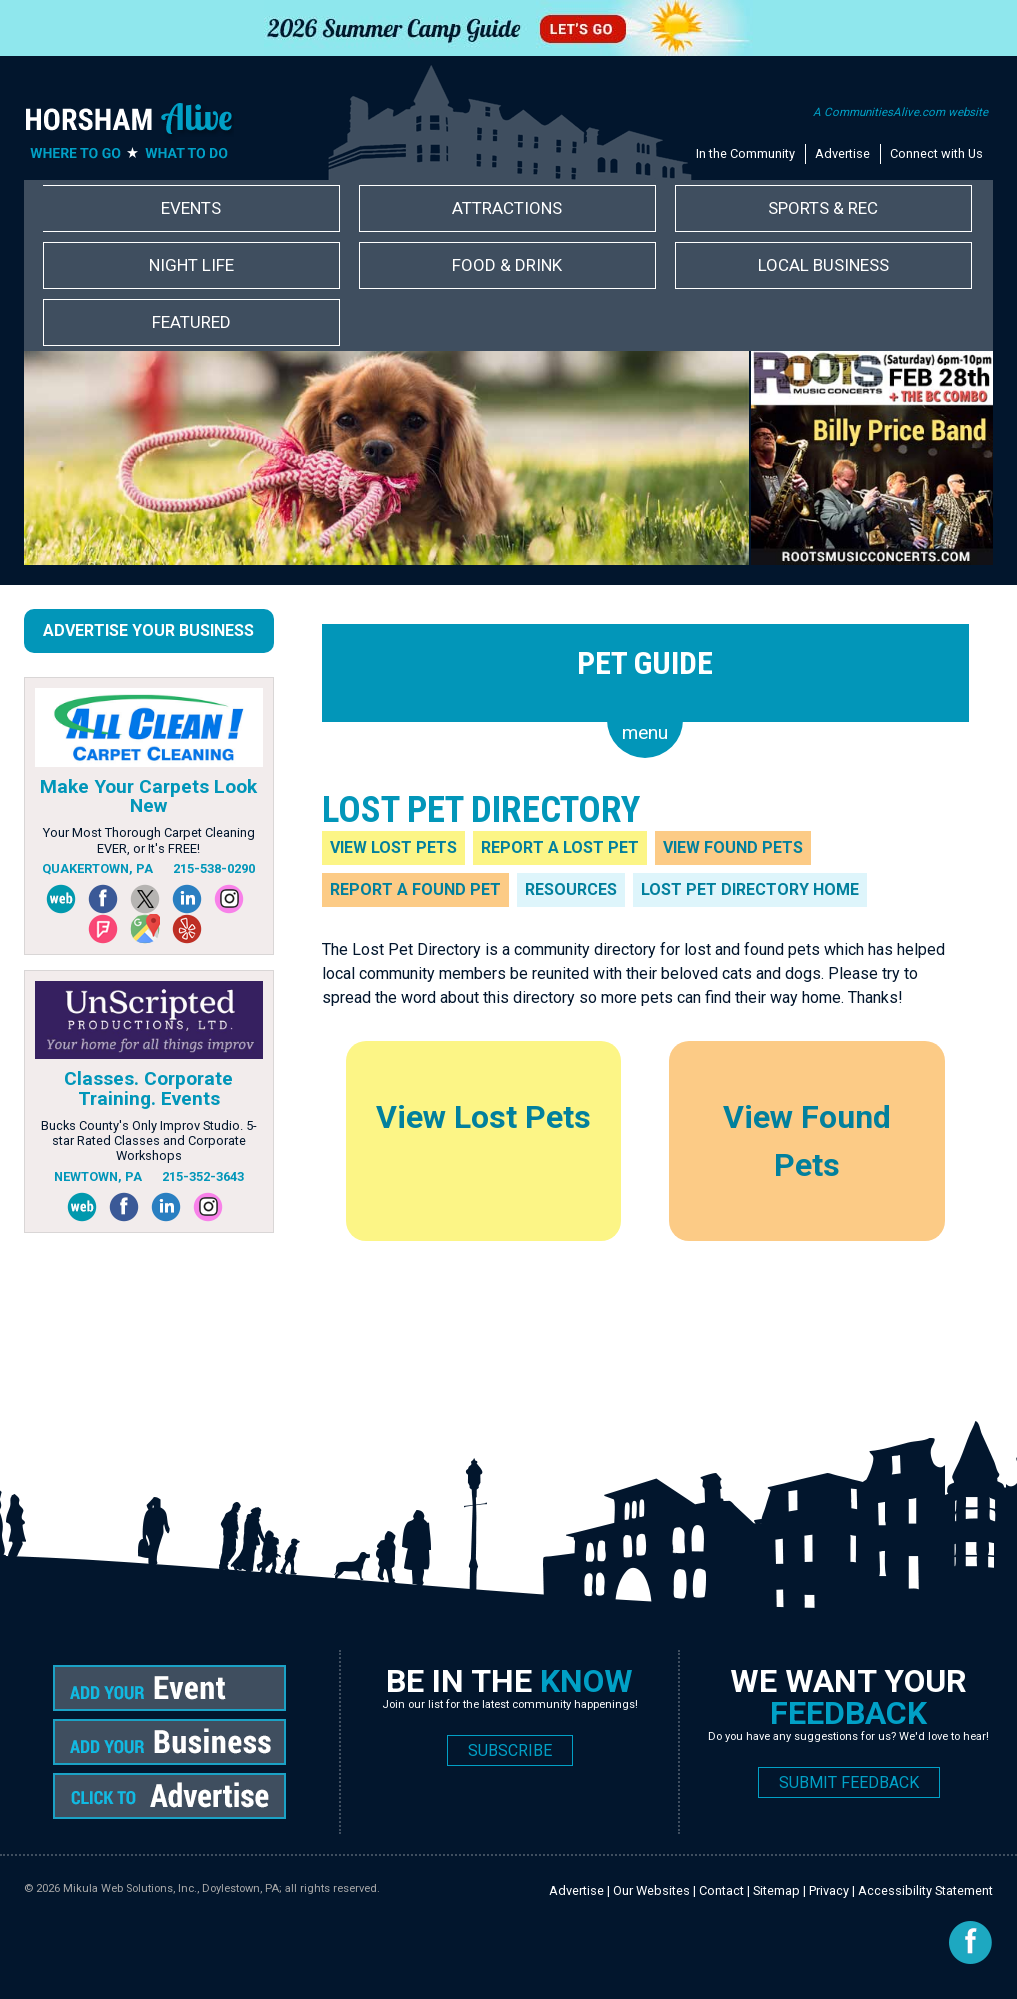  Describe the element at coordinates (507, 208) in the screenshot. I see `Attractions` at that location.